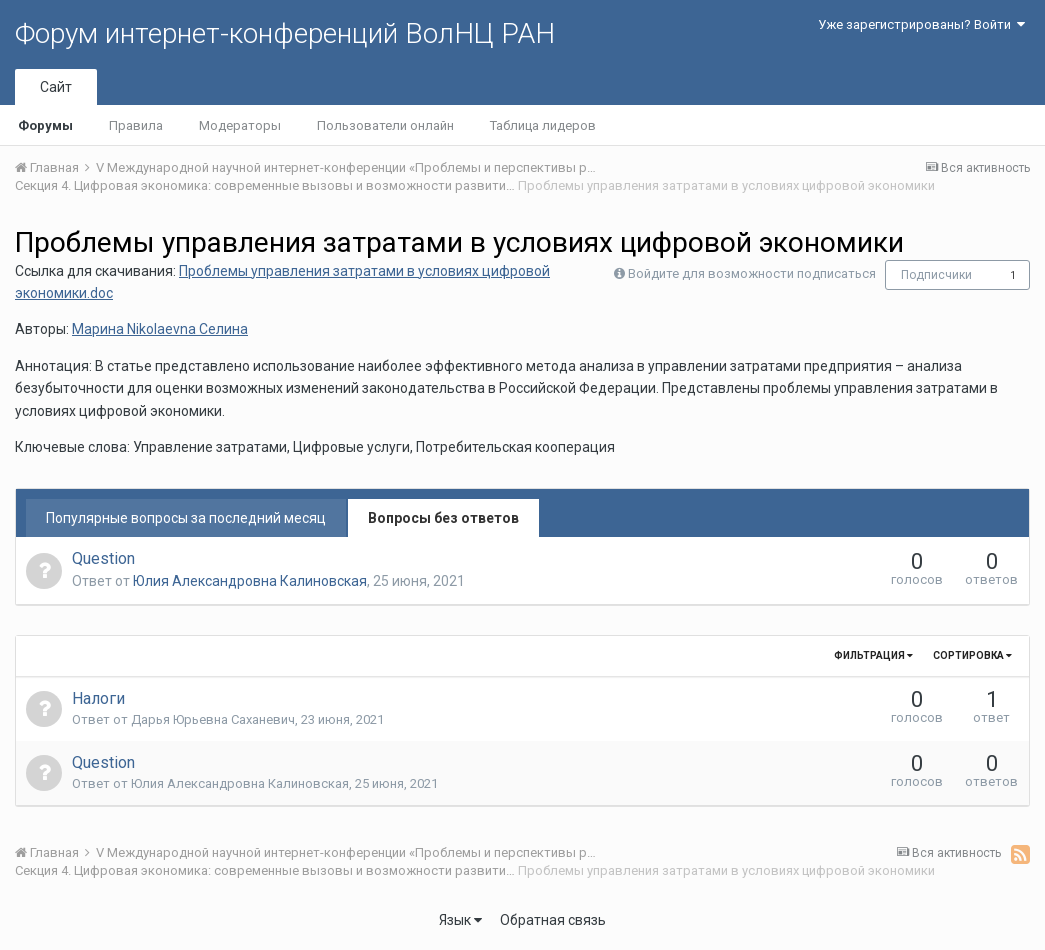 The image size is (1045, 950). Describe the element at coordinates (56, 87) in the screenshot. I see `Сайт` at that location.